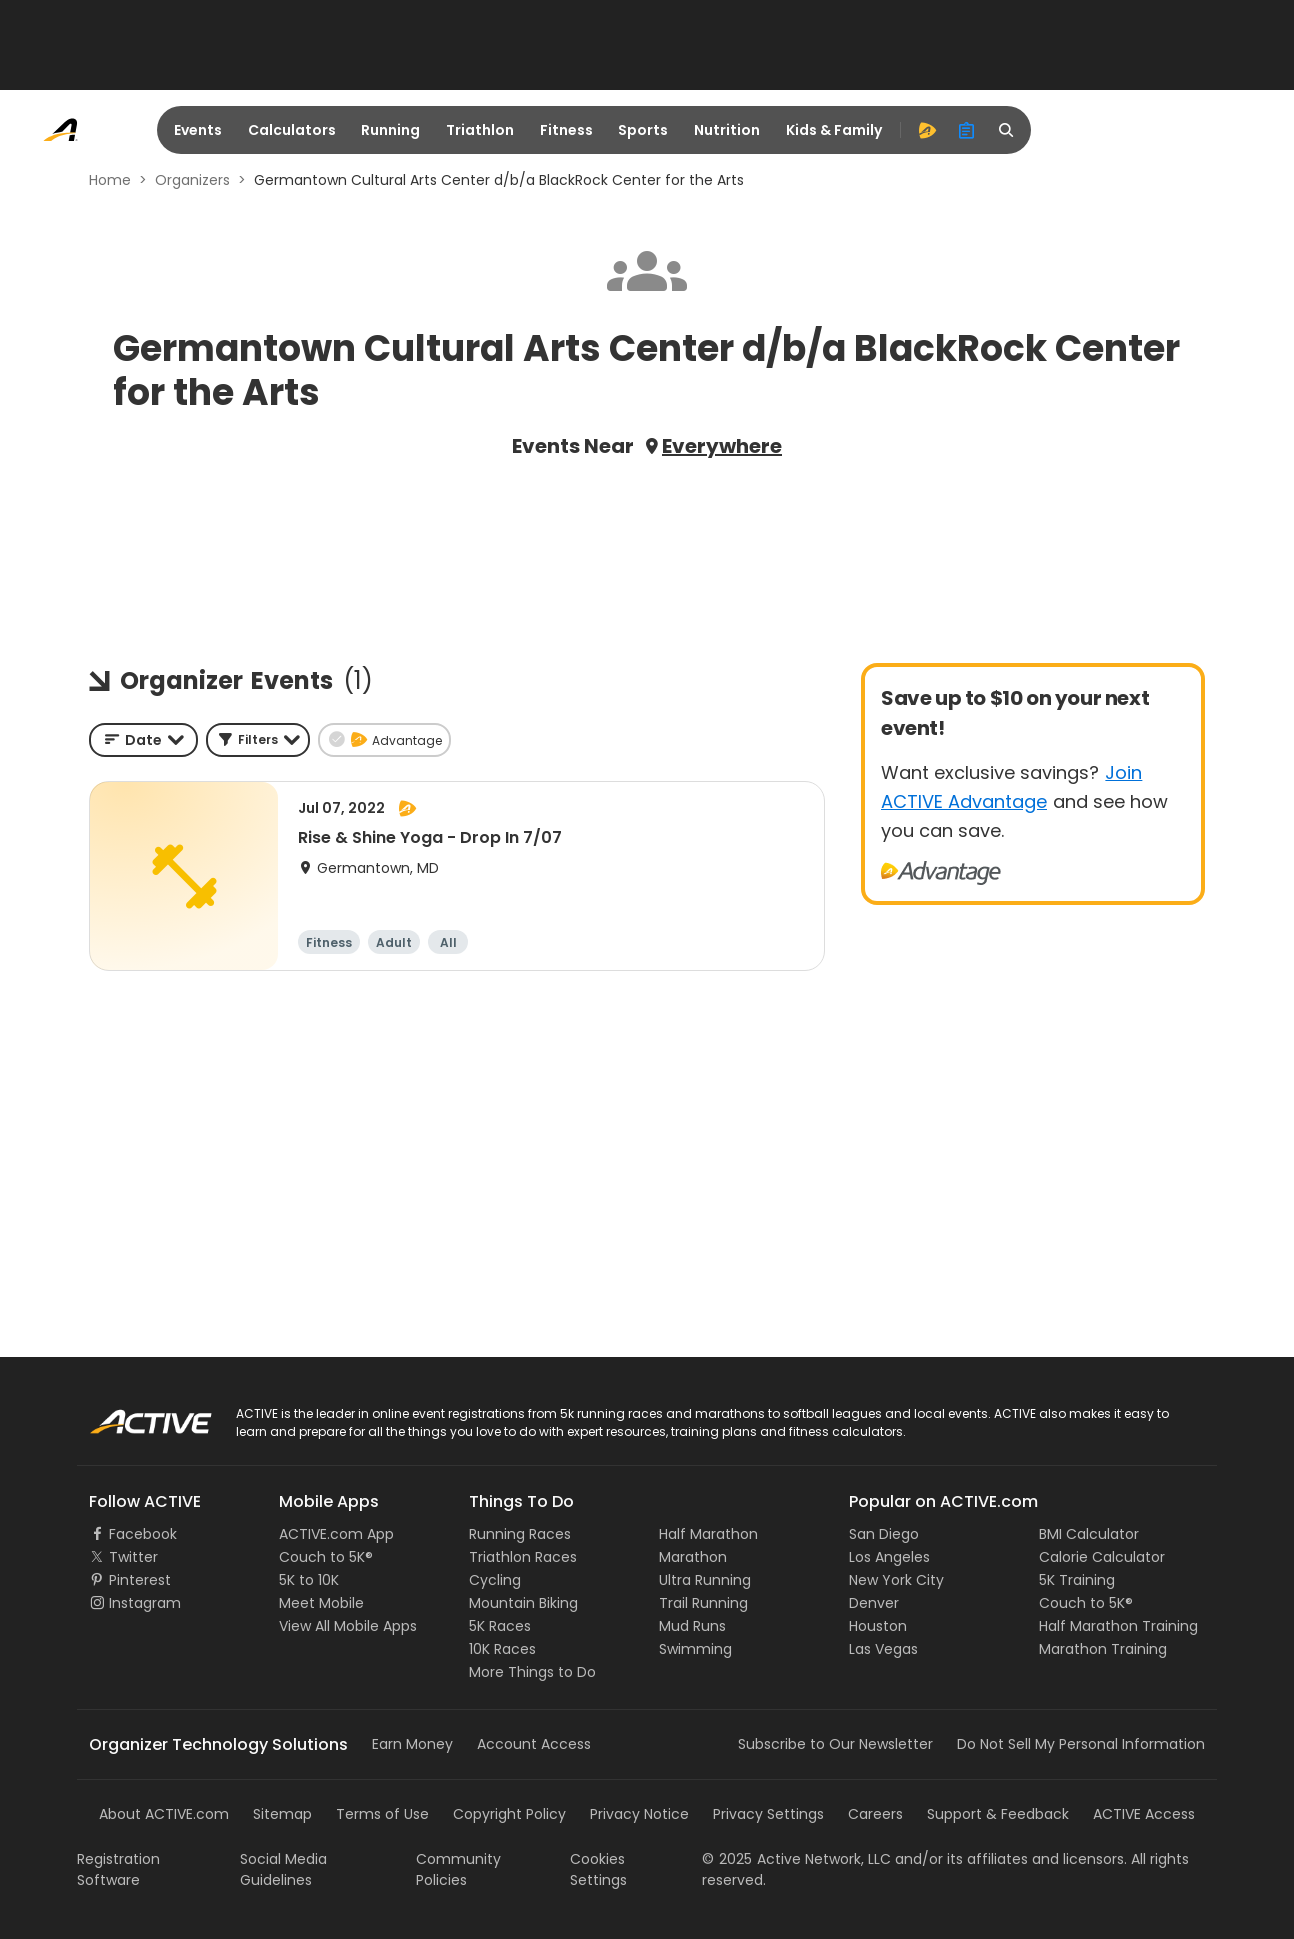 The width and height of the screenshot is (1294, 1939). I want to click on Fitness, so click(566, 130).